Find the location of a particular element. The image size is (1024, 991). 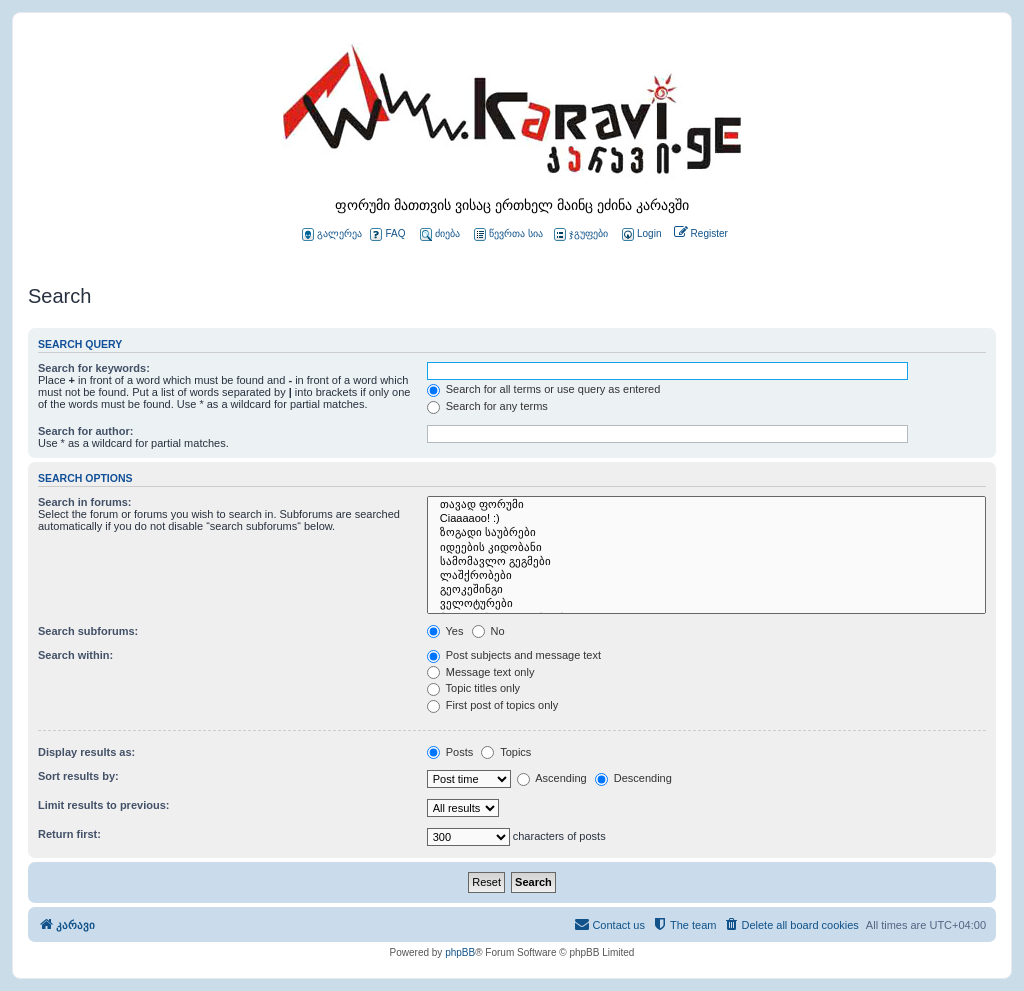

თავად ფორუმი is located at coordinates (706, 505).